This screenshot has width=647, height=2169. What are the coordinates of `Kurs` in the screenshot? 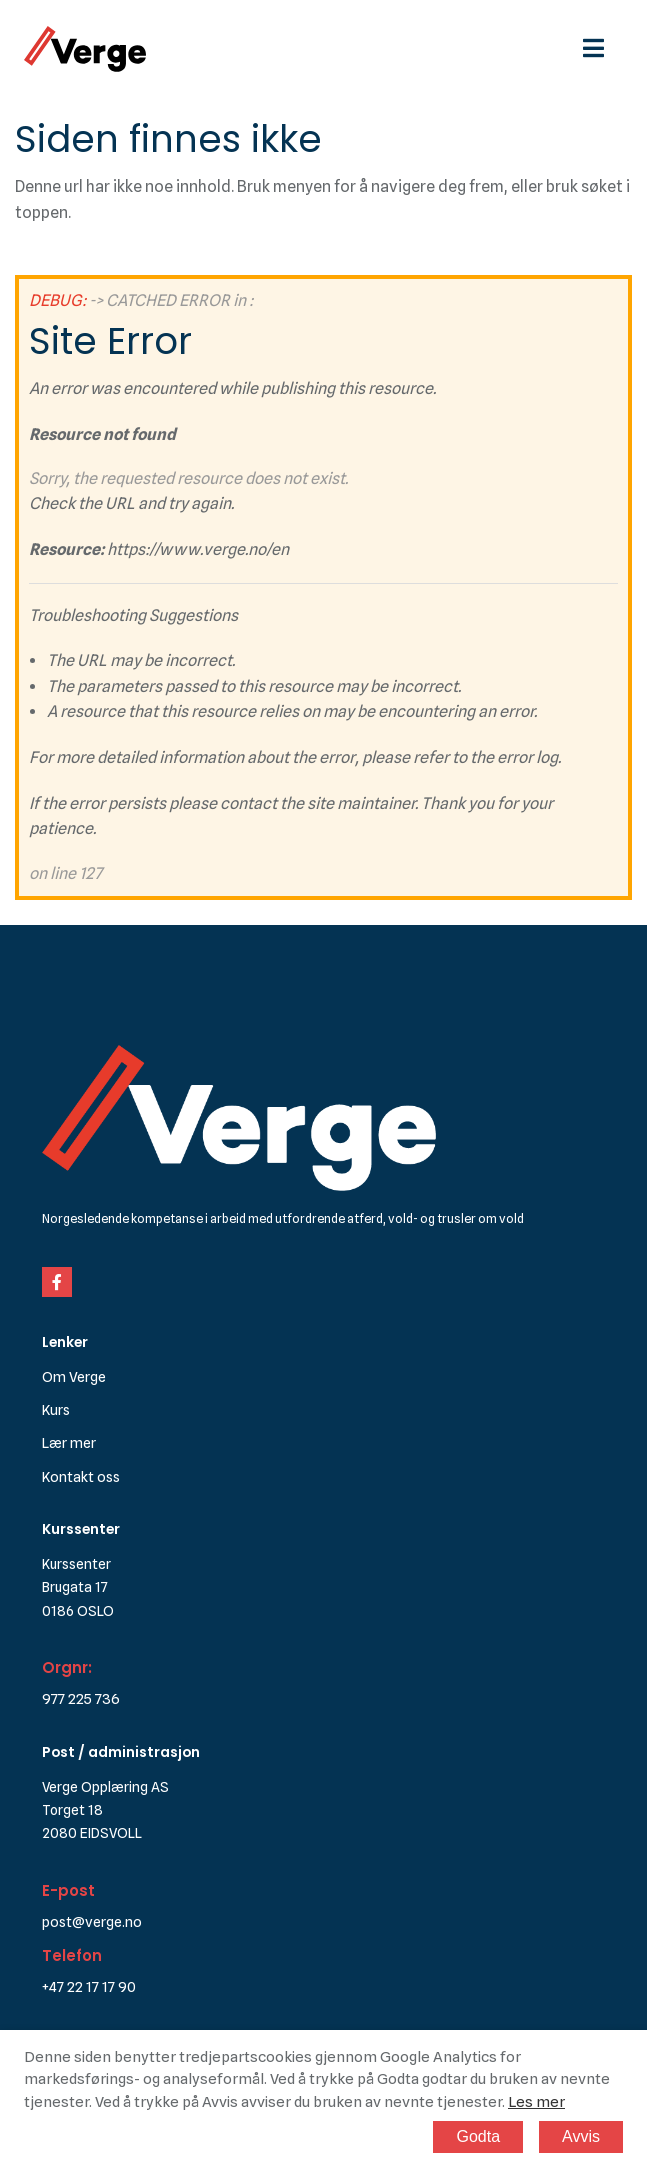 It's located at (56, 1409).